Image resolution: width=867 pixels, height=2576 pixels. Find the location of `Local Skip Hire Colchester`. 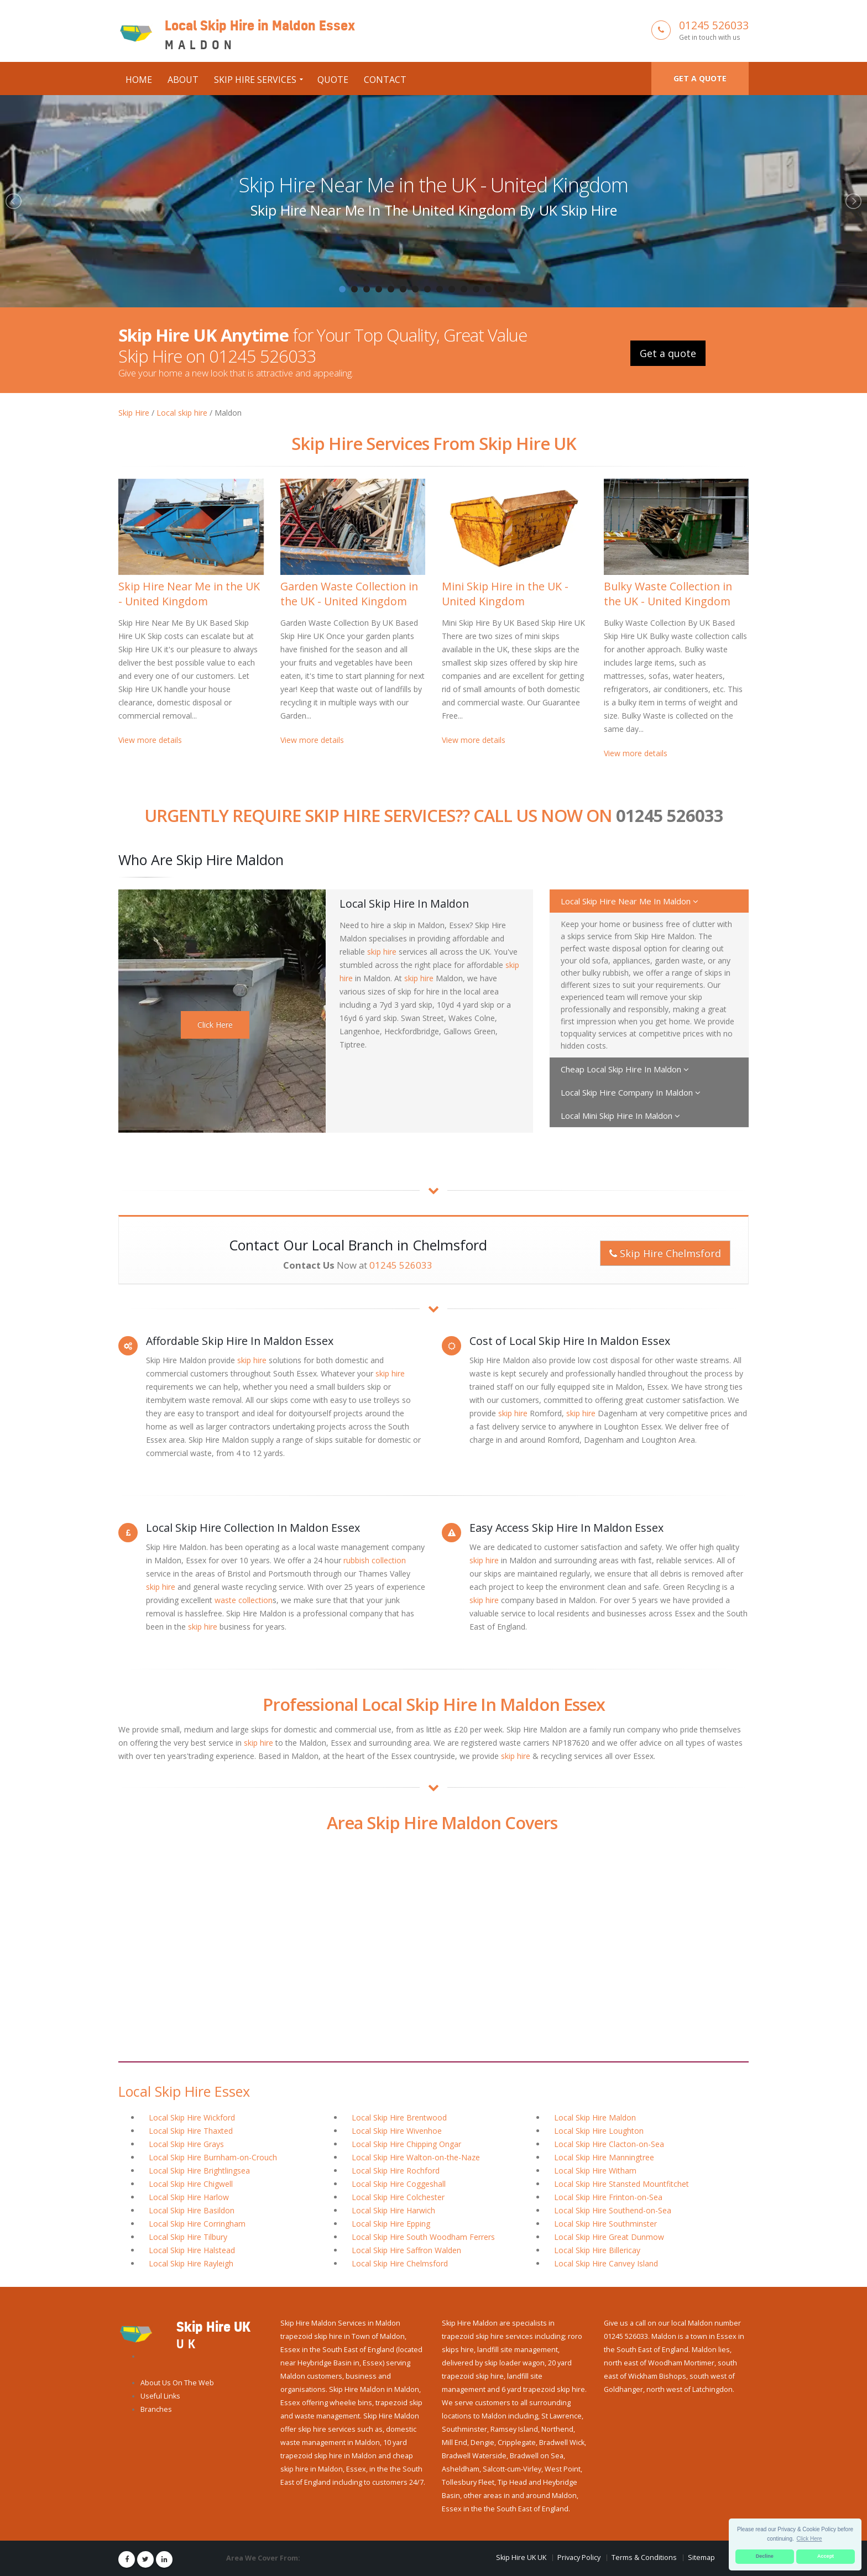

Local Skip Hire Colchester is located at coordinates (398, 2197).